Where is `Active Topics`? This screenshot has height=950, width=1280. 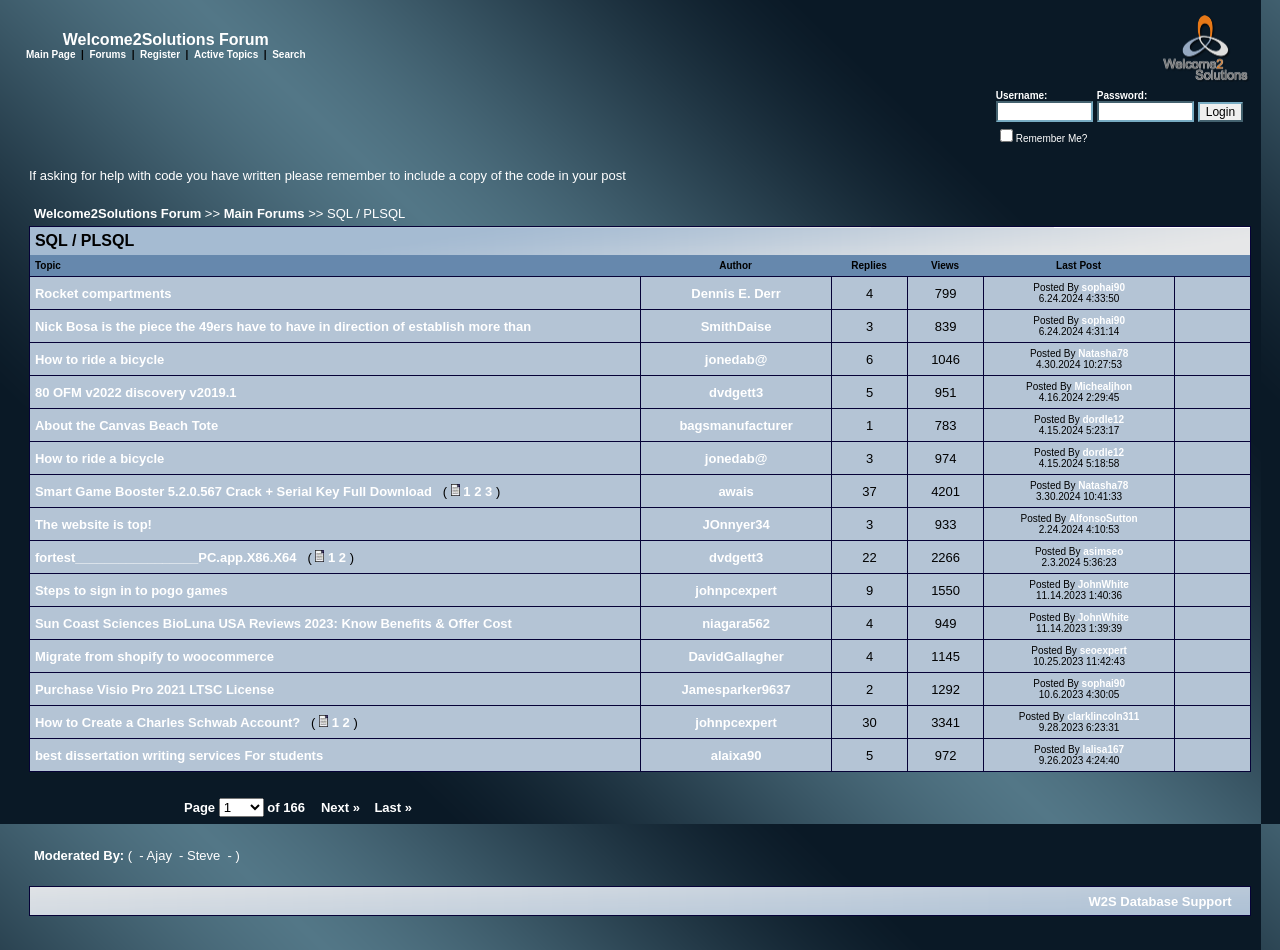
Active Topics is located at coordinates (226, 54).